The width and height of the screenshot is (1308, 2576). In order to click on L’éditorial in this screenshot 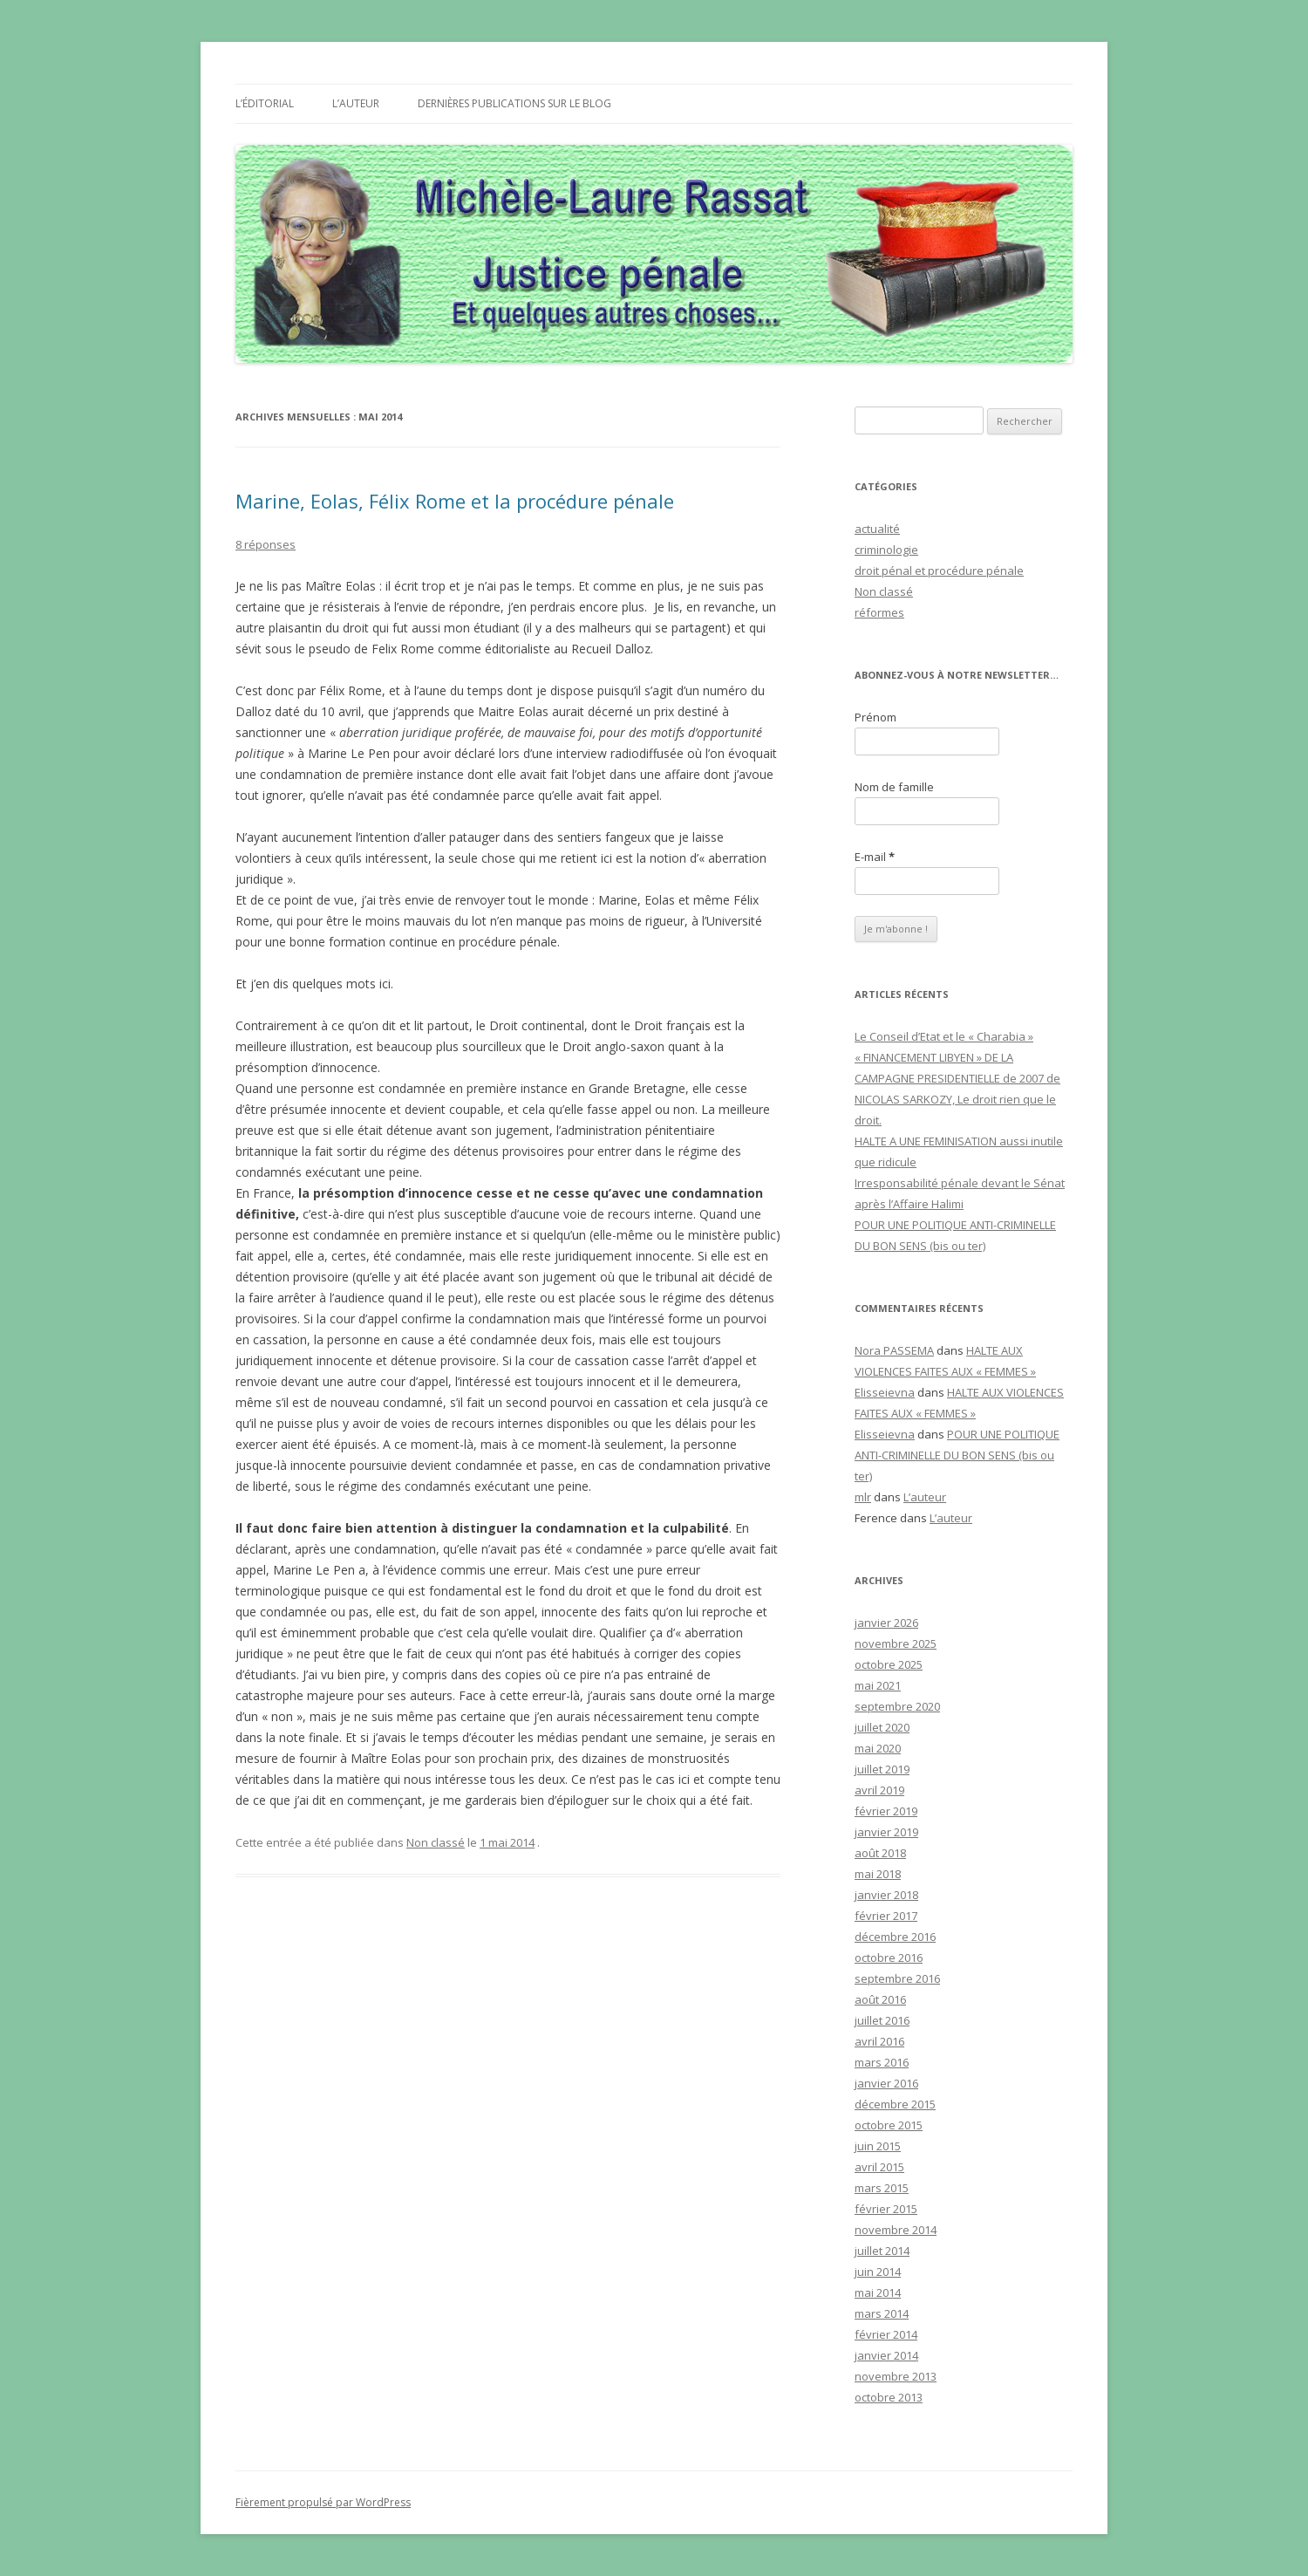, I will do `click(264, 103)`.